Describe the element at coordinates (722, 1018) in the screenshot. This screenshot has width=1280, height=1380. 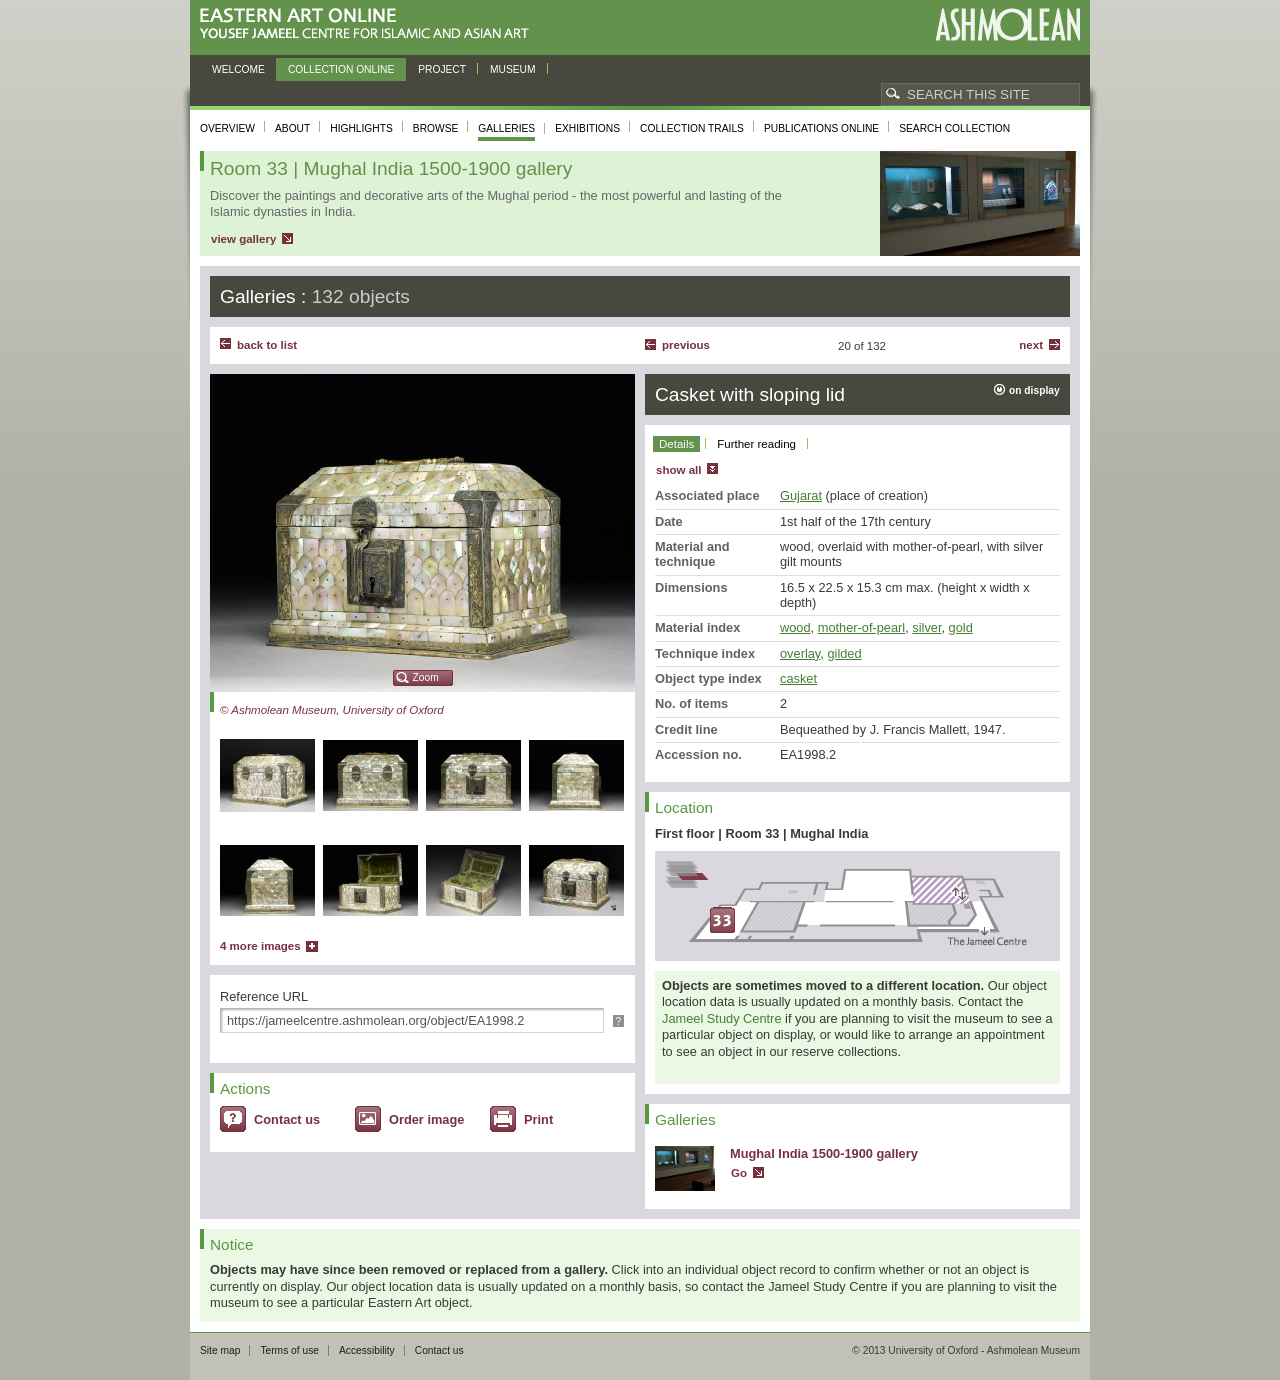
I see `Jameel Study Centre` at that location.